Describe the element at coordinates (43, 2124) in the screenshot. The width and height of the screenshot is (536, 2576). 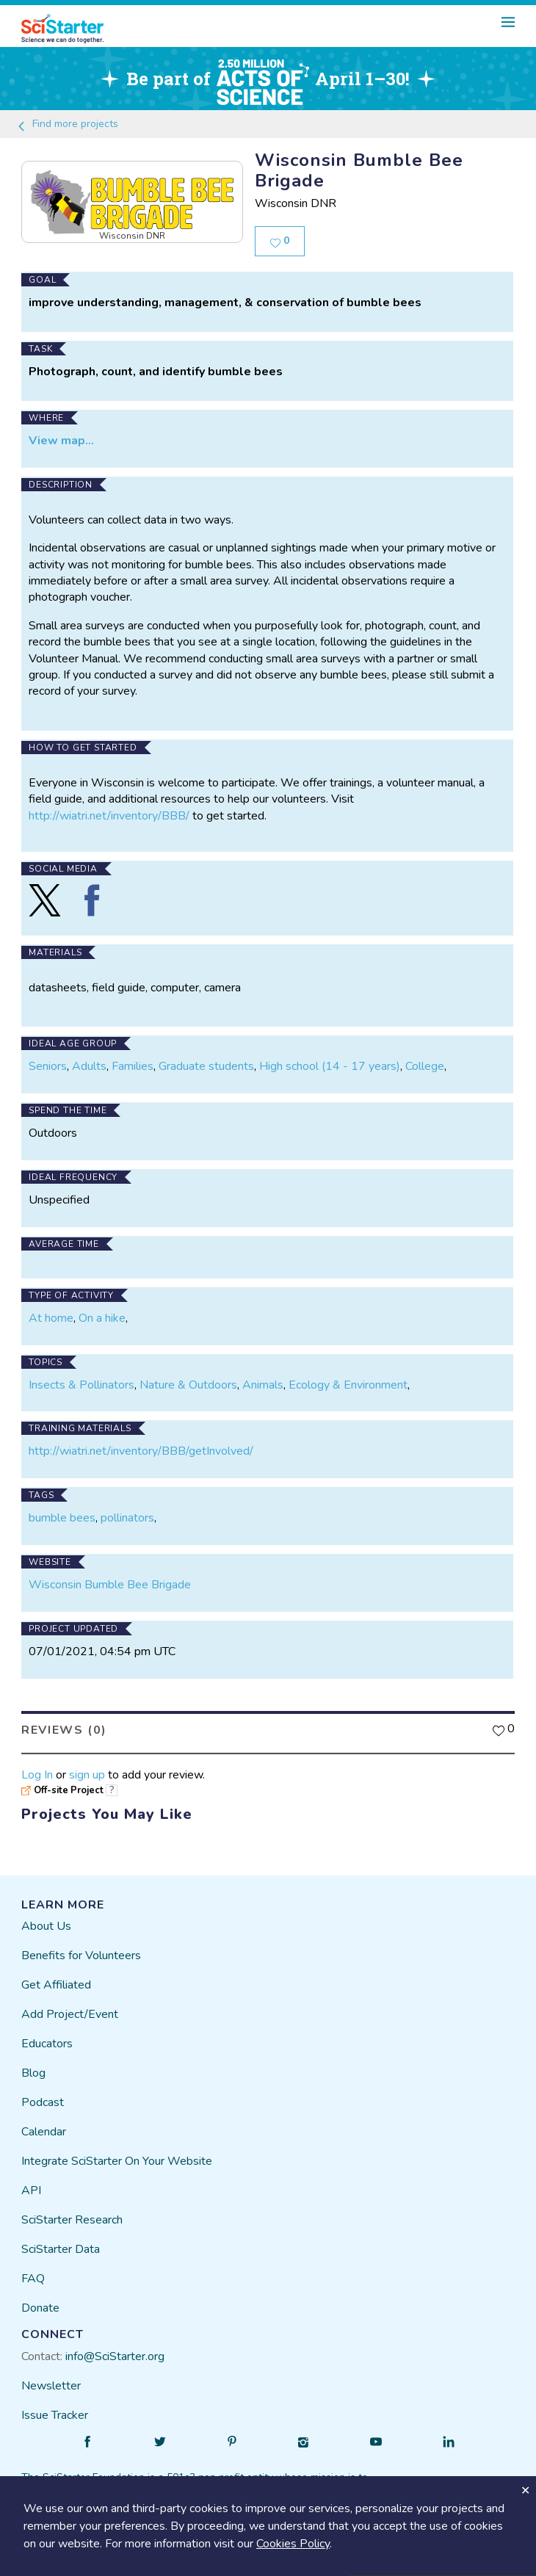
I see `Calendar` at that location.